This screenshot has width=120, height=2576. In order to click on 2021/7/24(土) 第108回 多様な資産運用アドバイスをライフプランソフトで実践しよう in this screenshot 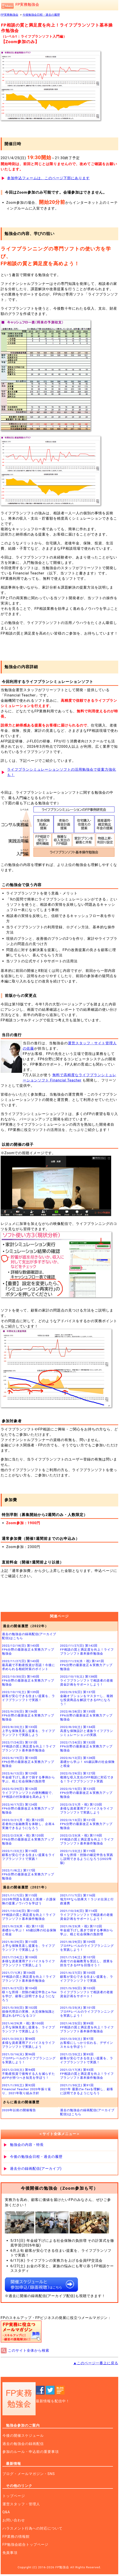, I will do `click(28, 1961)`.